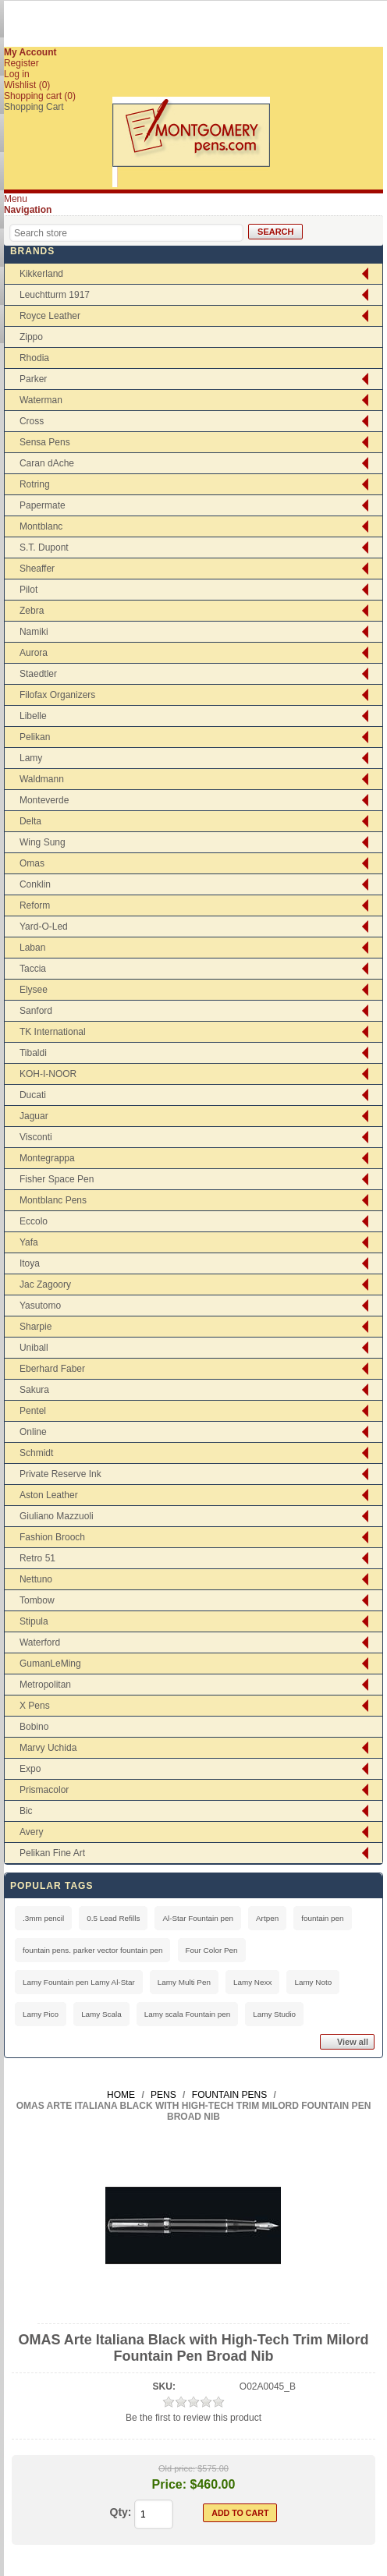 The image size is (387, 2576). Describe the element at coordinates (34, 652) in the screenshot. I see `Aurora` at that location.